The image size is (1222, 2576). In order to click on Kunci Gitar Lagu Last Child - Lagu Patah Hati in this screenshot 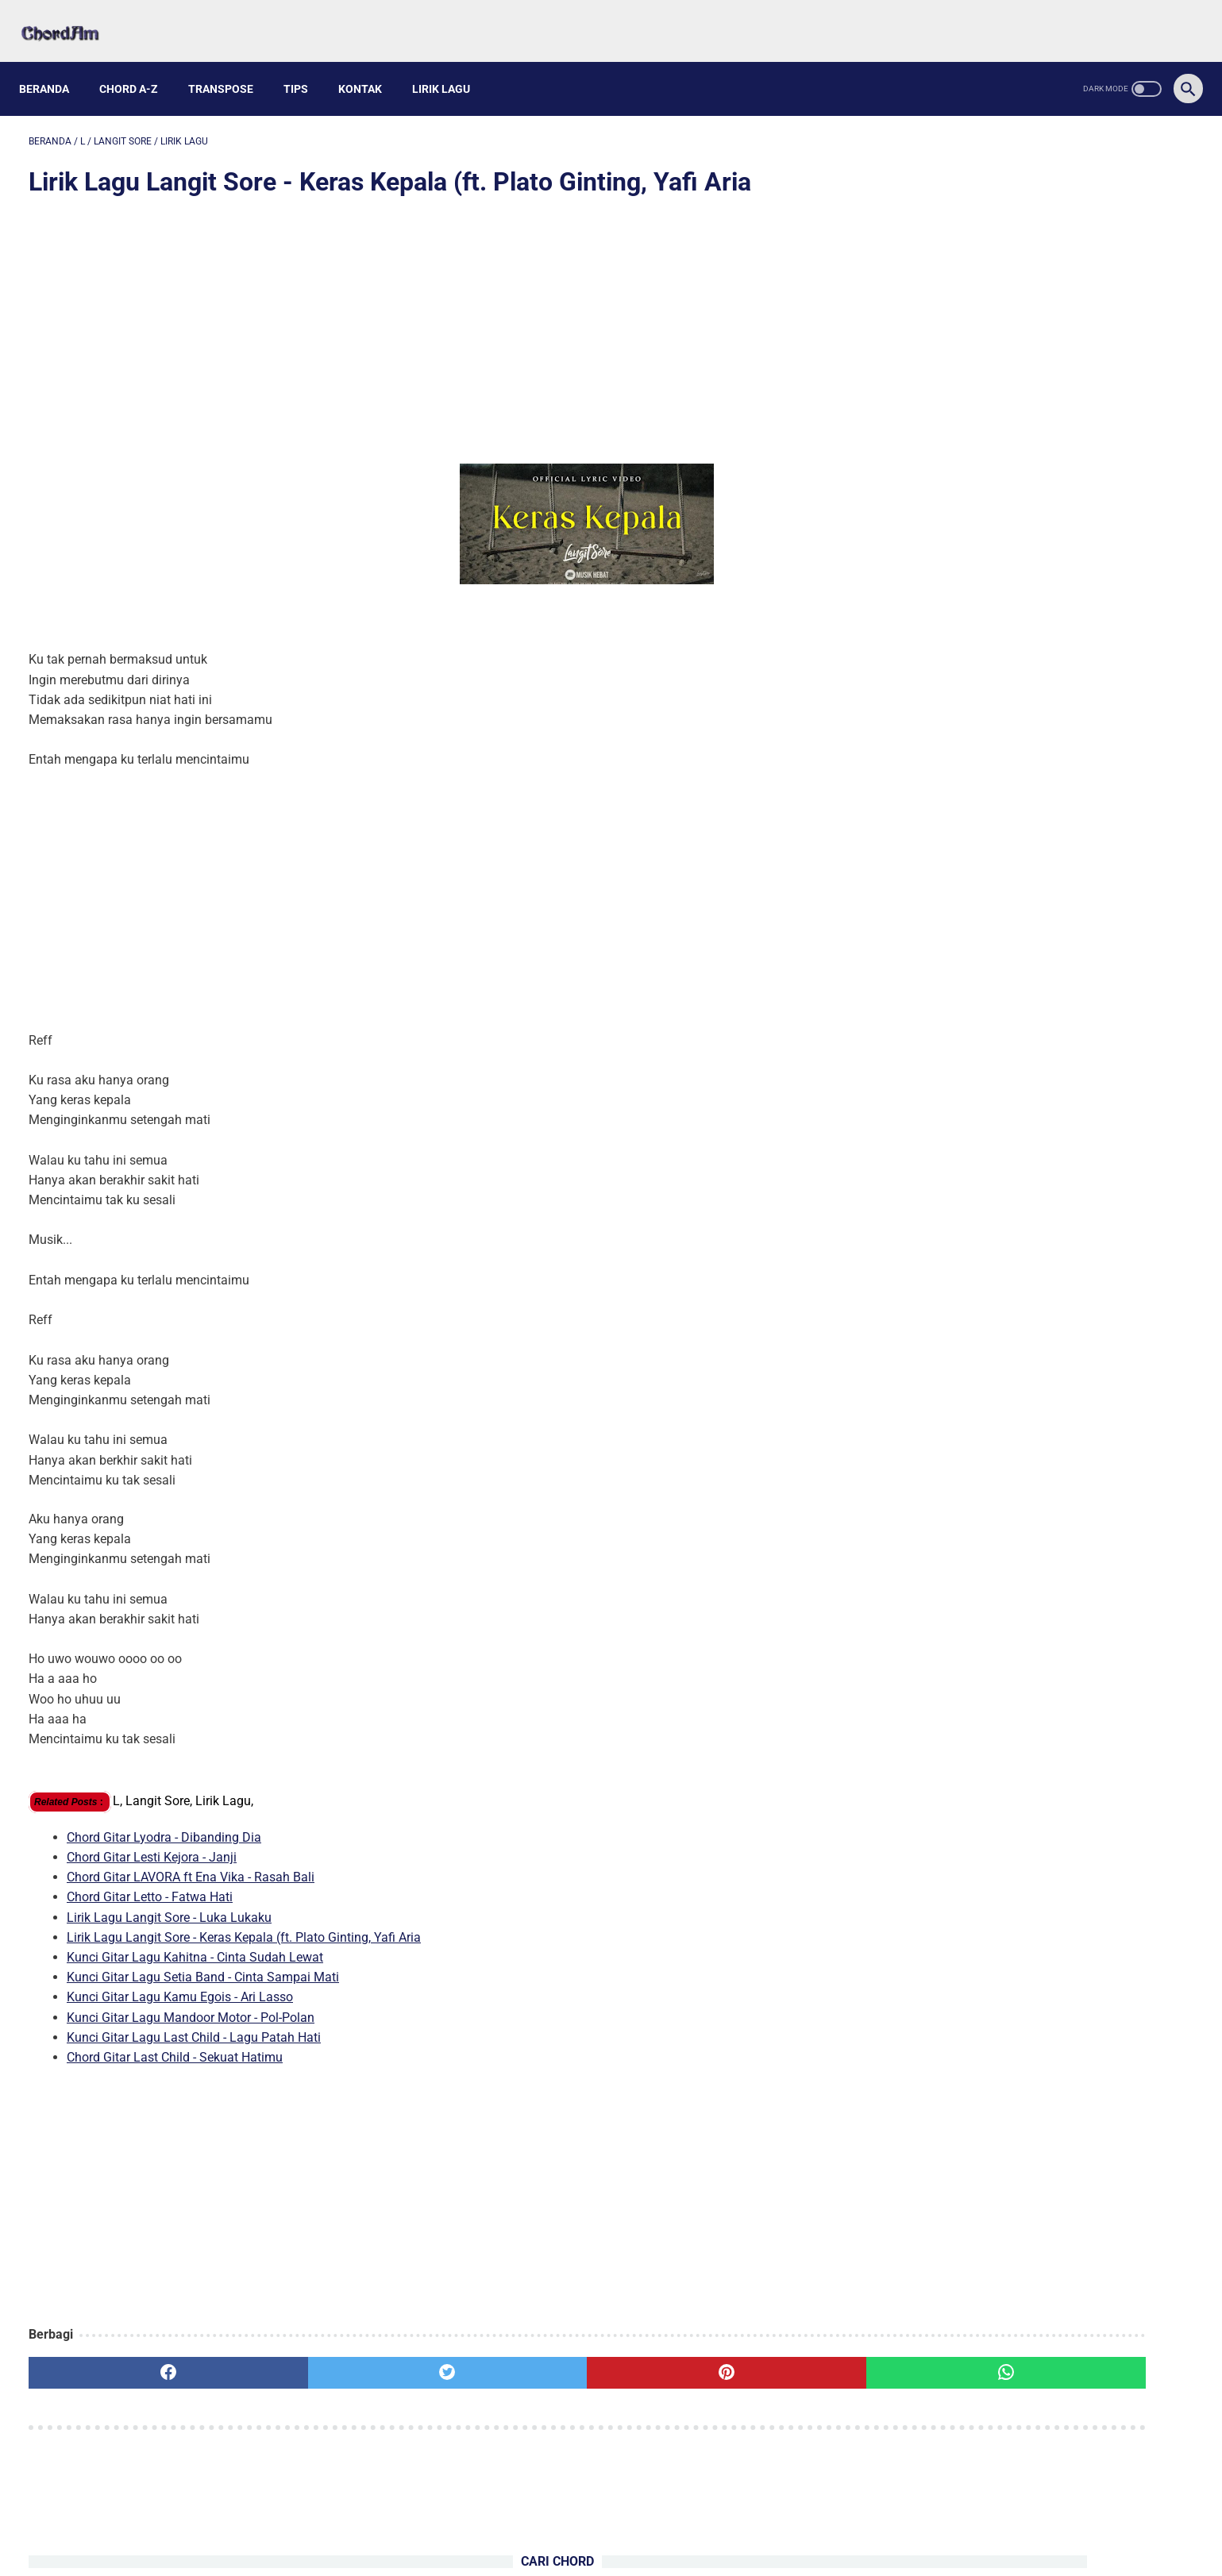, I will do `click(194, 2023)`.